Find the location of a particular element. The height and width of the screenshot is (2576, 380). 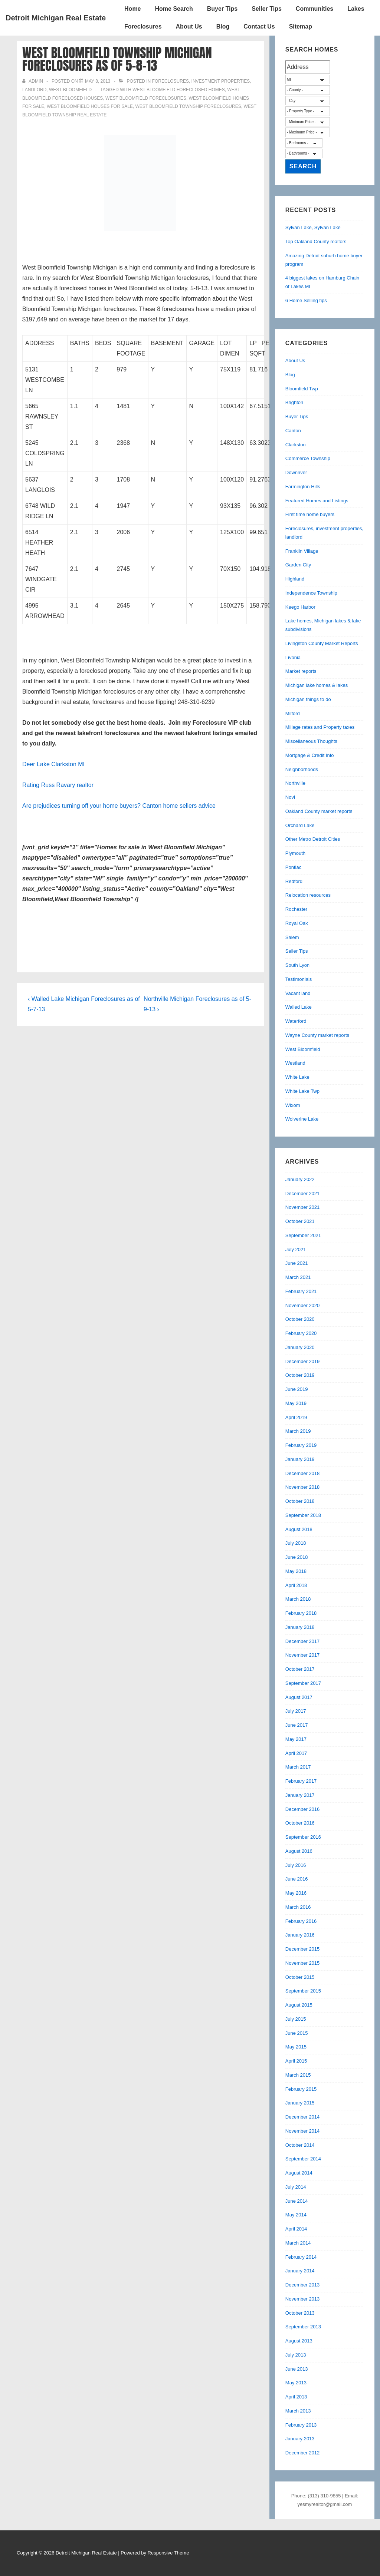

November 2021 is located at coordinates (302, 1207).